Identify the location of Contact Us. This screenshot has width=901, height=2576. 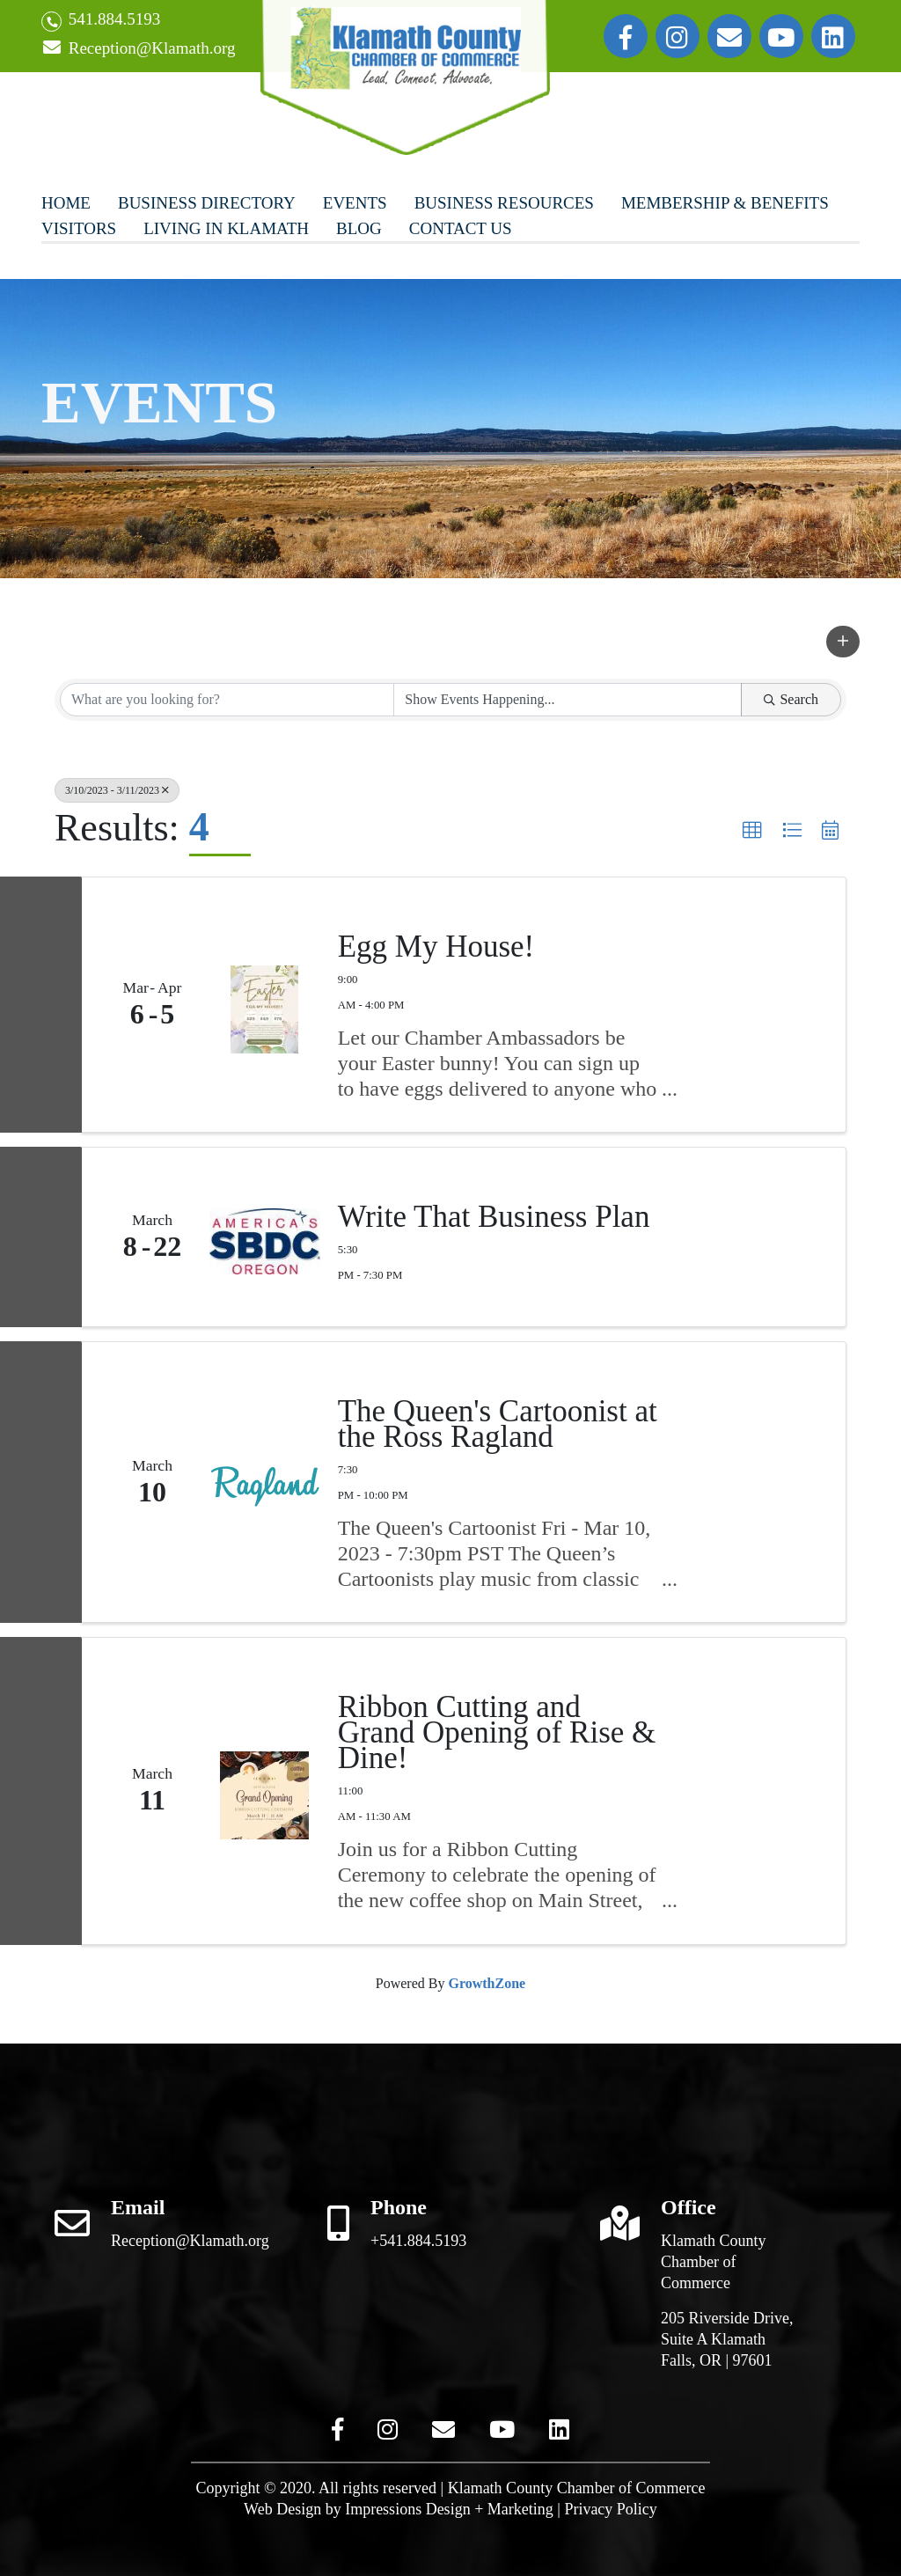
(460, 228).